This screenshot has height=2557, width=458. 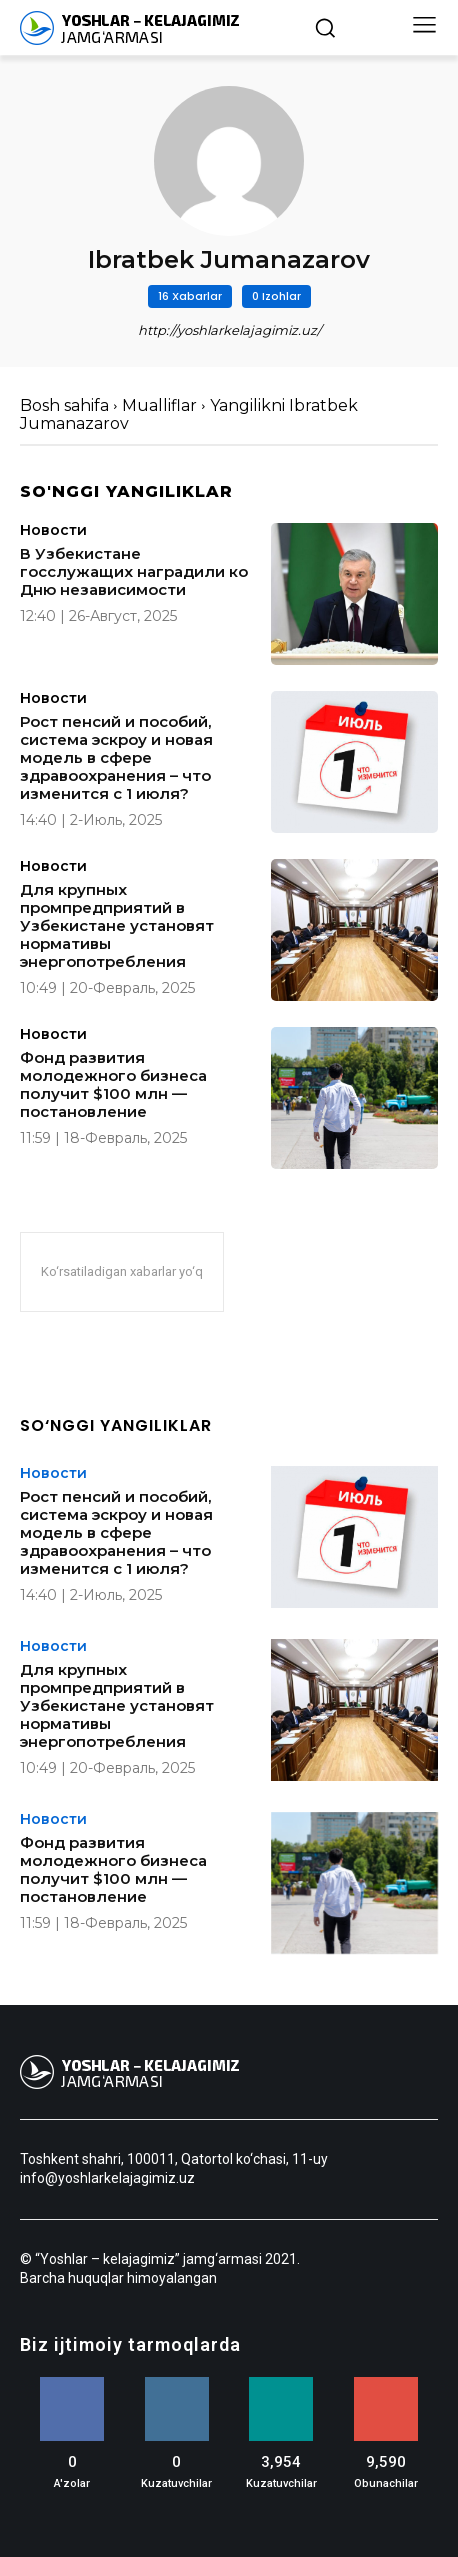 What do you see at coordinates (116, 757) in the screenshot?
I see `Рост пенсий и пособий, система эскроу и новая модель в сфере здравоохранения – что изменится с 1 июля?` at bounding box center [116, 757].